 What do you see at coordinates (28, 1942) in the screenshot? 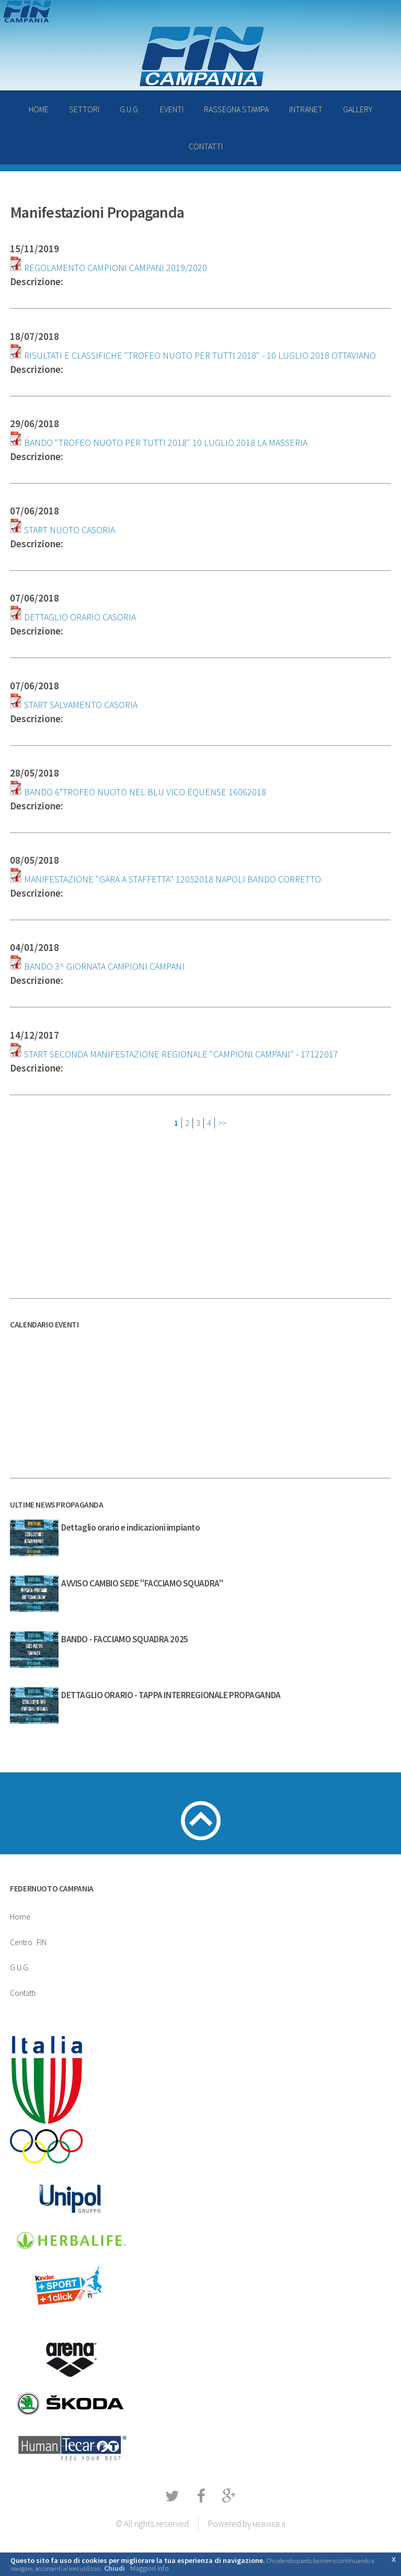
I see `CentroFIN` at bounding box center [28, 1942].